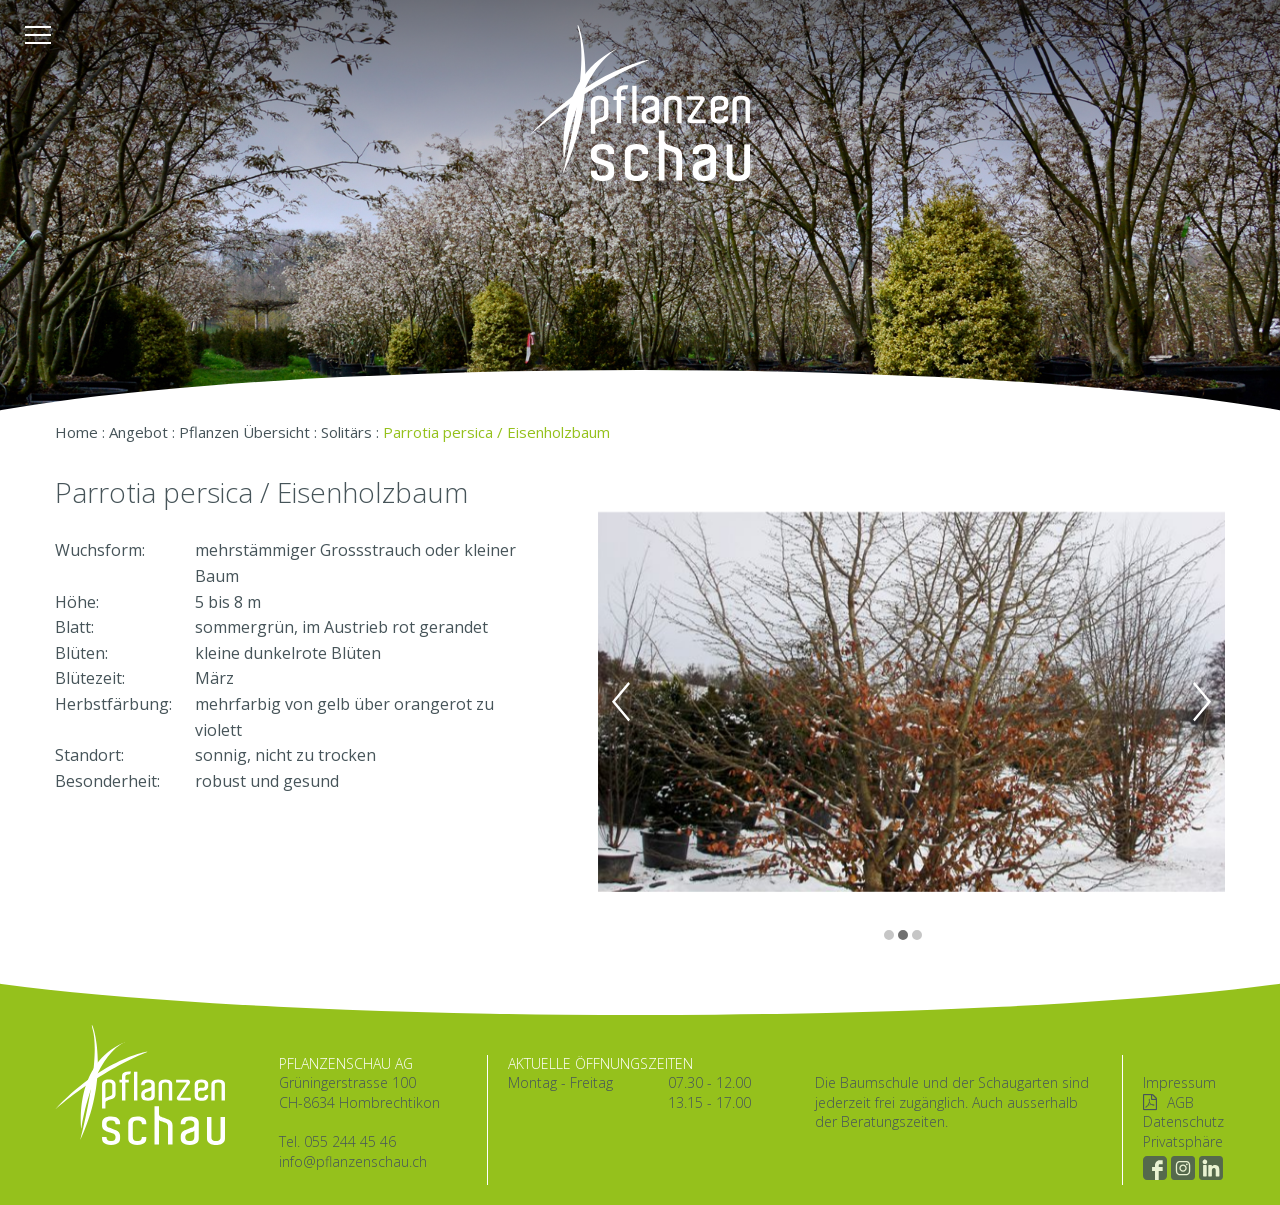 This screenshot has height=1205, width=1280. I want to click on info@pflanzenschau.ch, so click(353, 1161).